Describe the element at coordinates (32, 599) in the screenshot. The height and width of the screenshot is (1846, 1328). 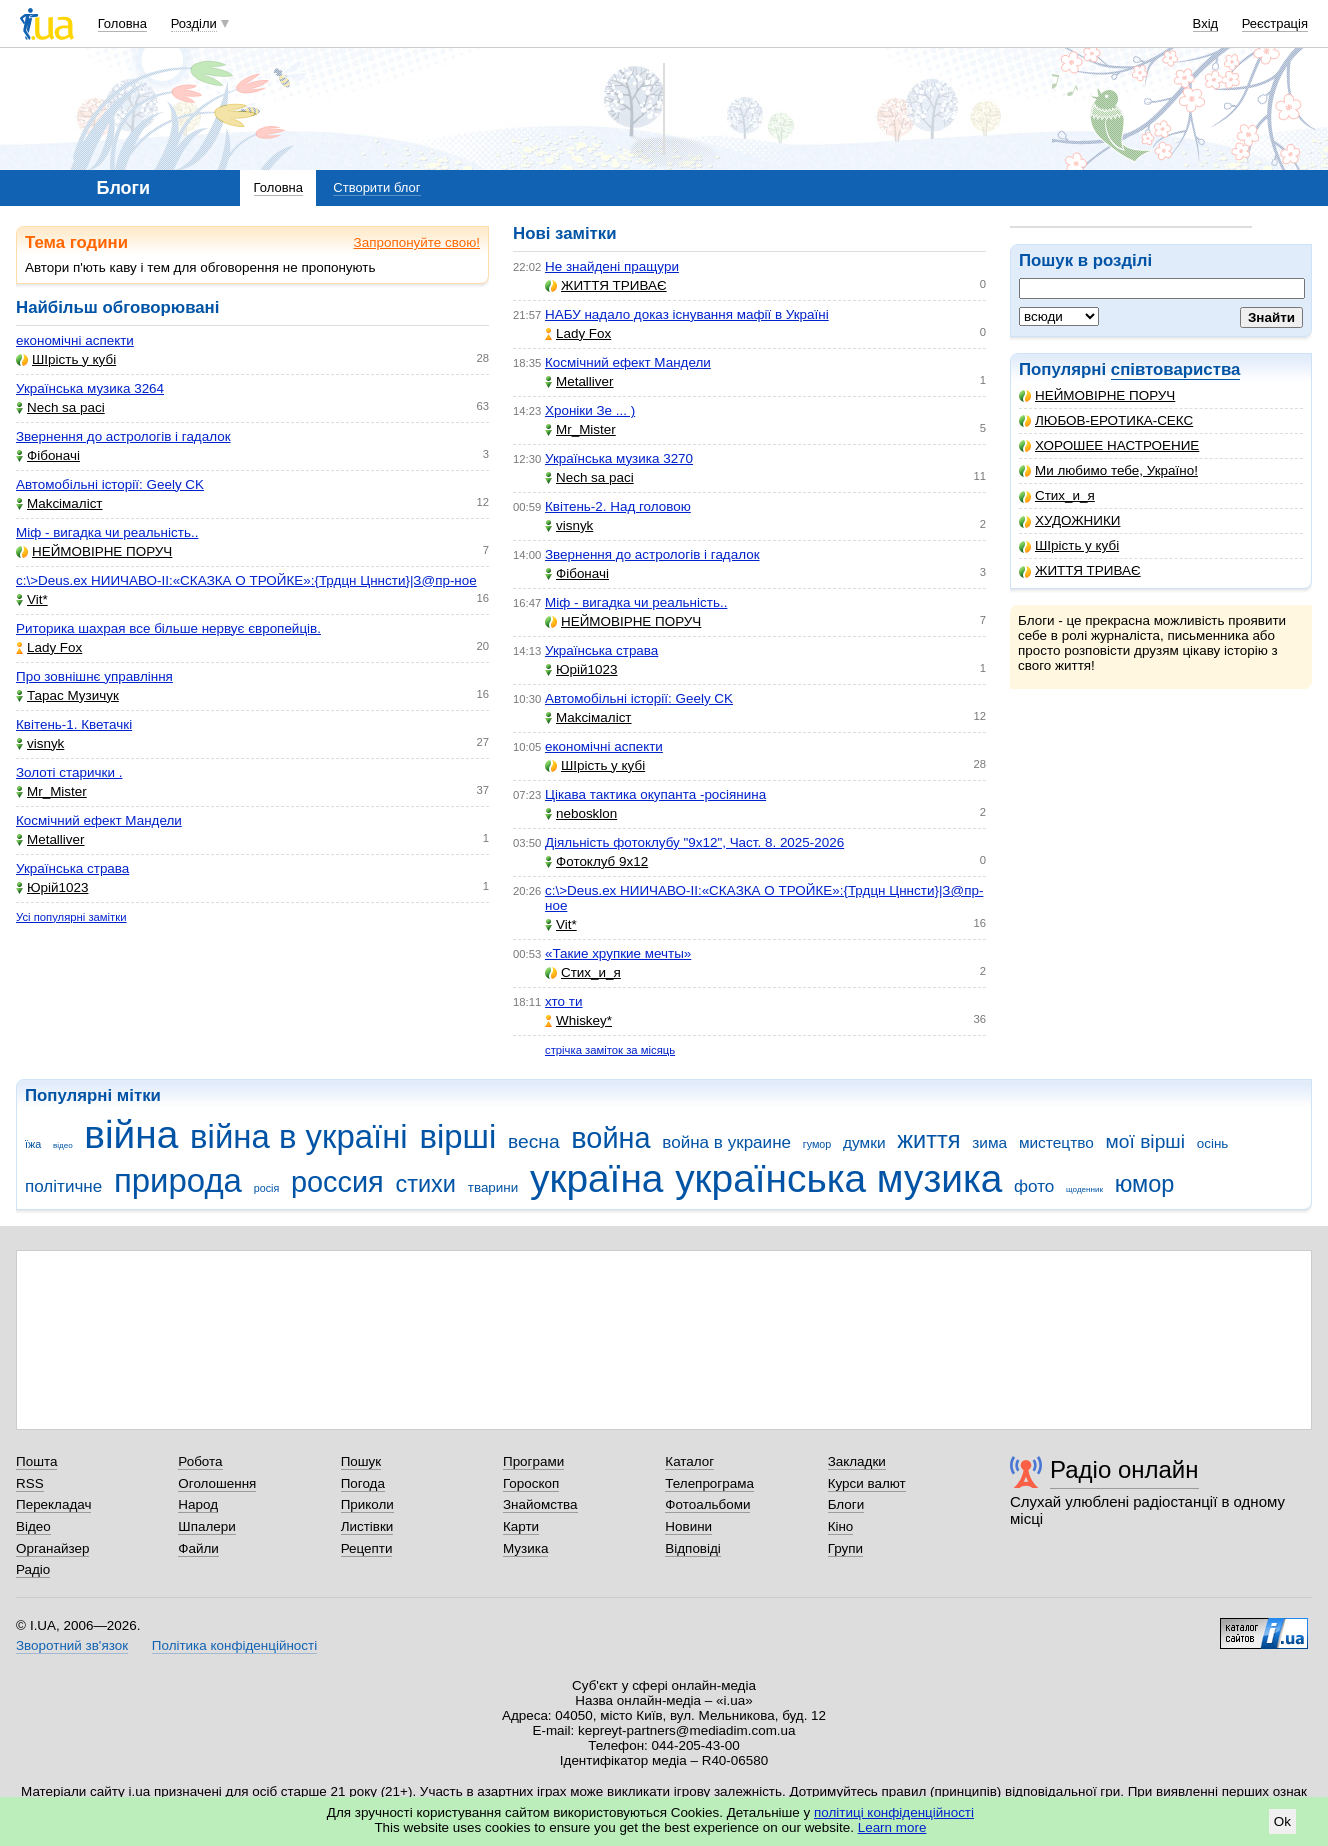
I see `Vit*` at that location.